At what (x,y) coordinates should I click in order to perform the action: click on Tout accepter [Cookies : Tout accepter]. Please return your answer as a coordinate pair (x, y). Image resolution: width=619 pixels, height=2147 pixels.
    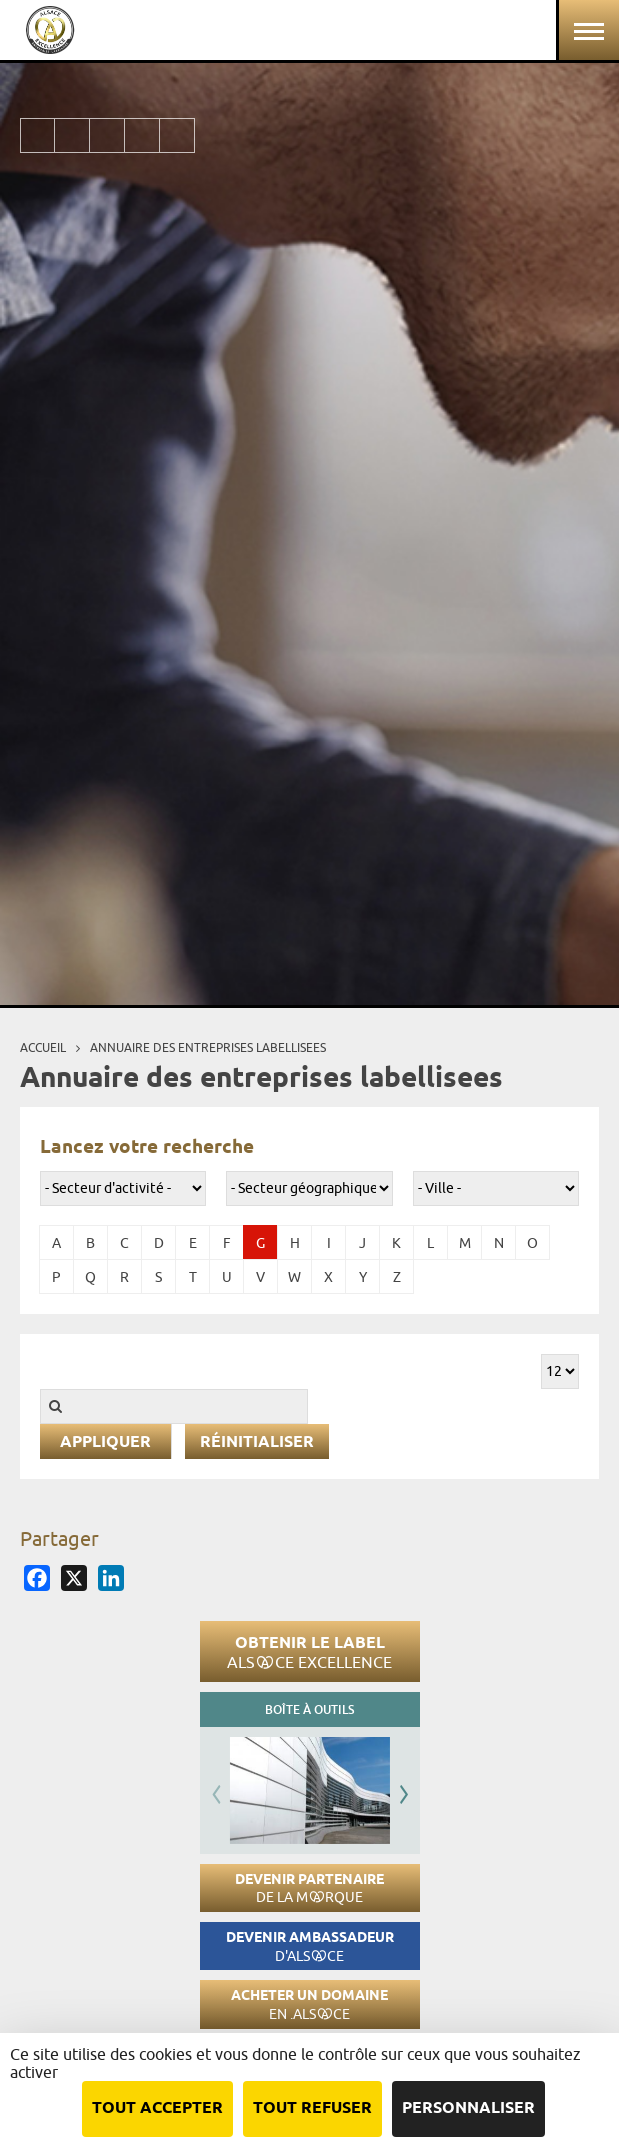
    Looking at the image, I should click on (157, 2108).